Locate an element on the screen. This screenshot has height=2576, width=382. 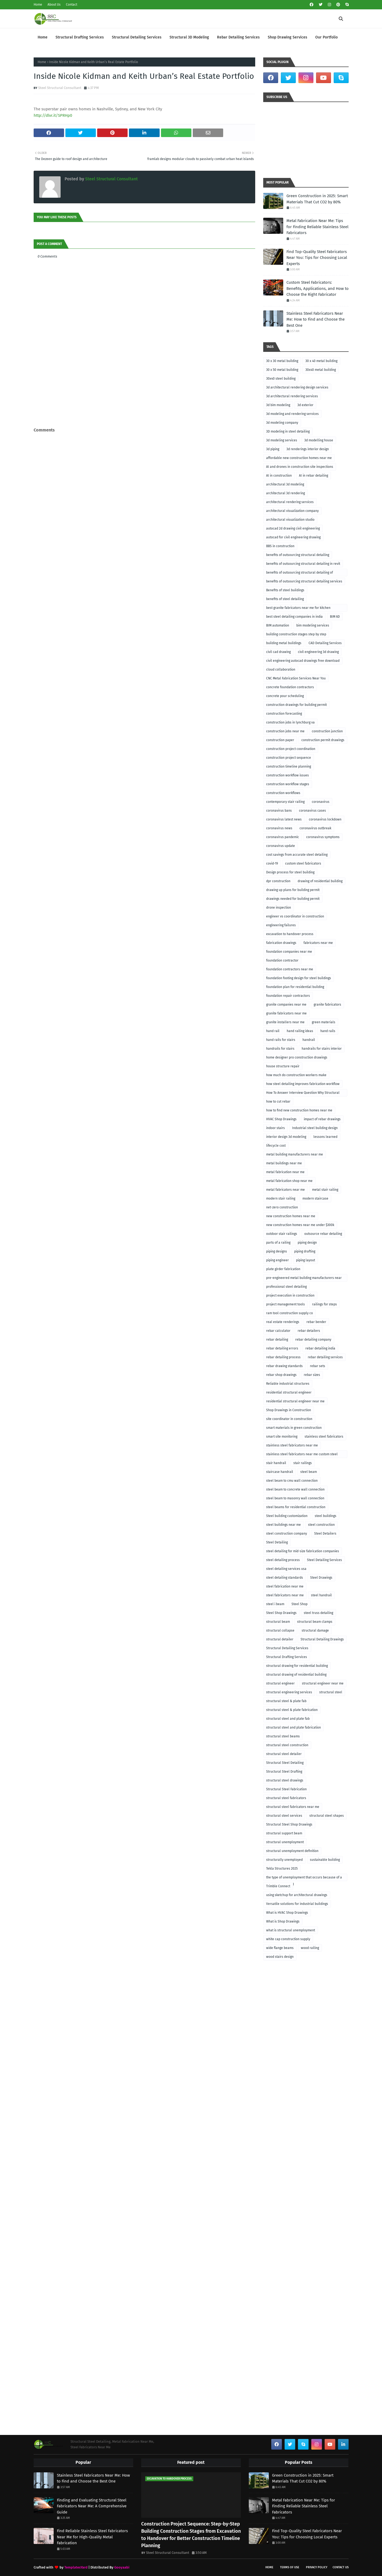
foundation footing design for steel buildings is located at coordinates (298, 978).